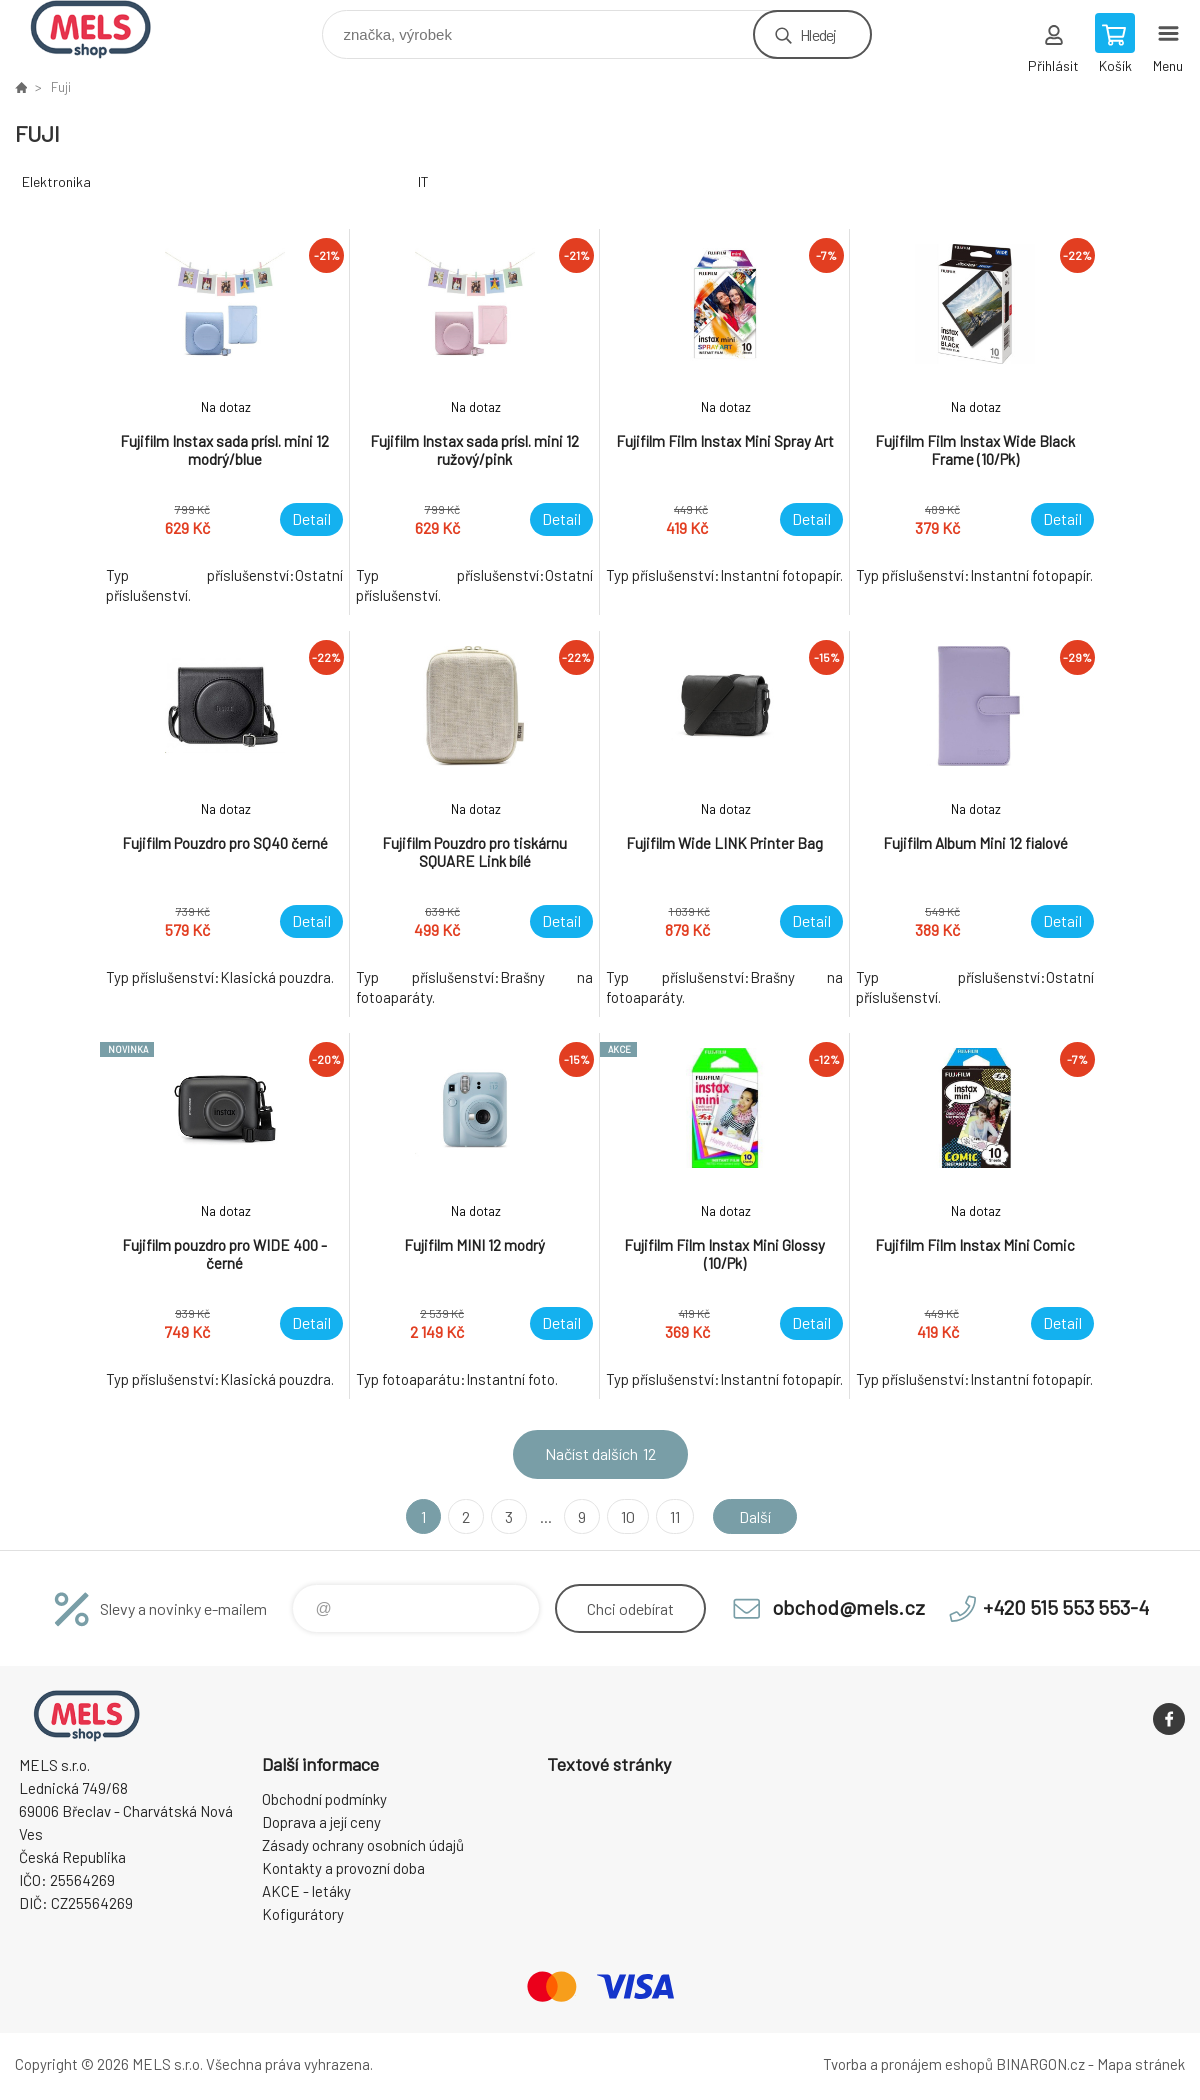 The height and width of the screenshot is (2100, 1200). Describe the element at coordinates (321, 1822) in the screenshot. I see `Doprava a její ceny` at that location.